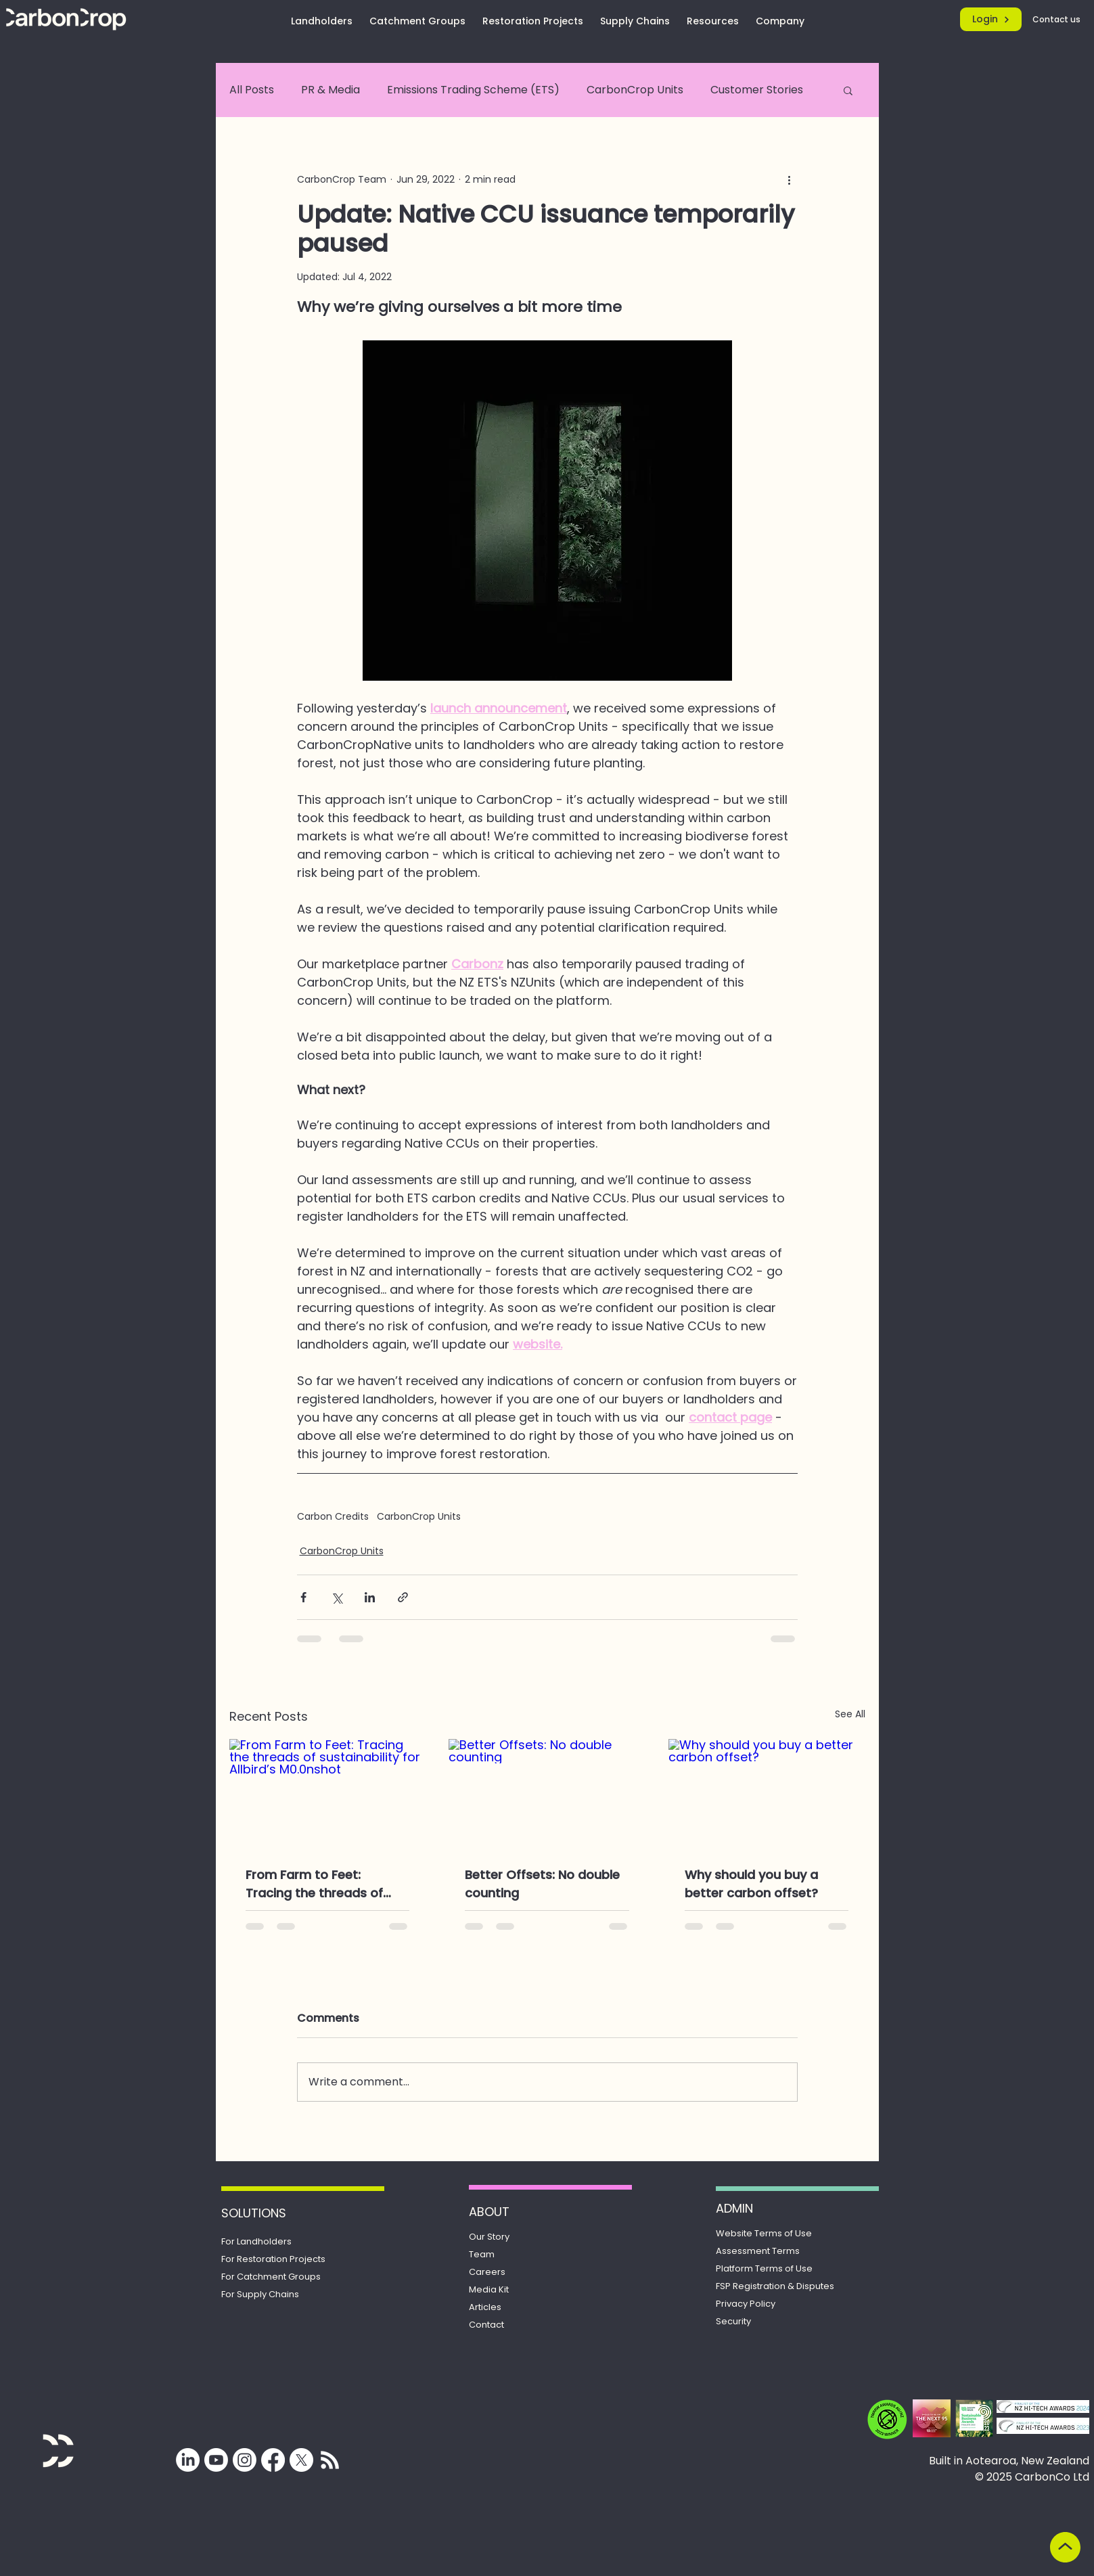 The image size is (1094, 2576). I want to click on PR & Media, so click(330, 89).